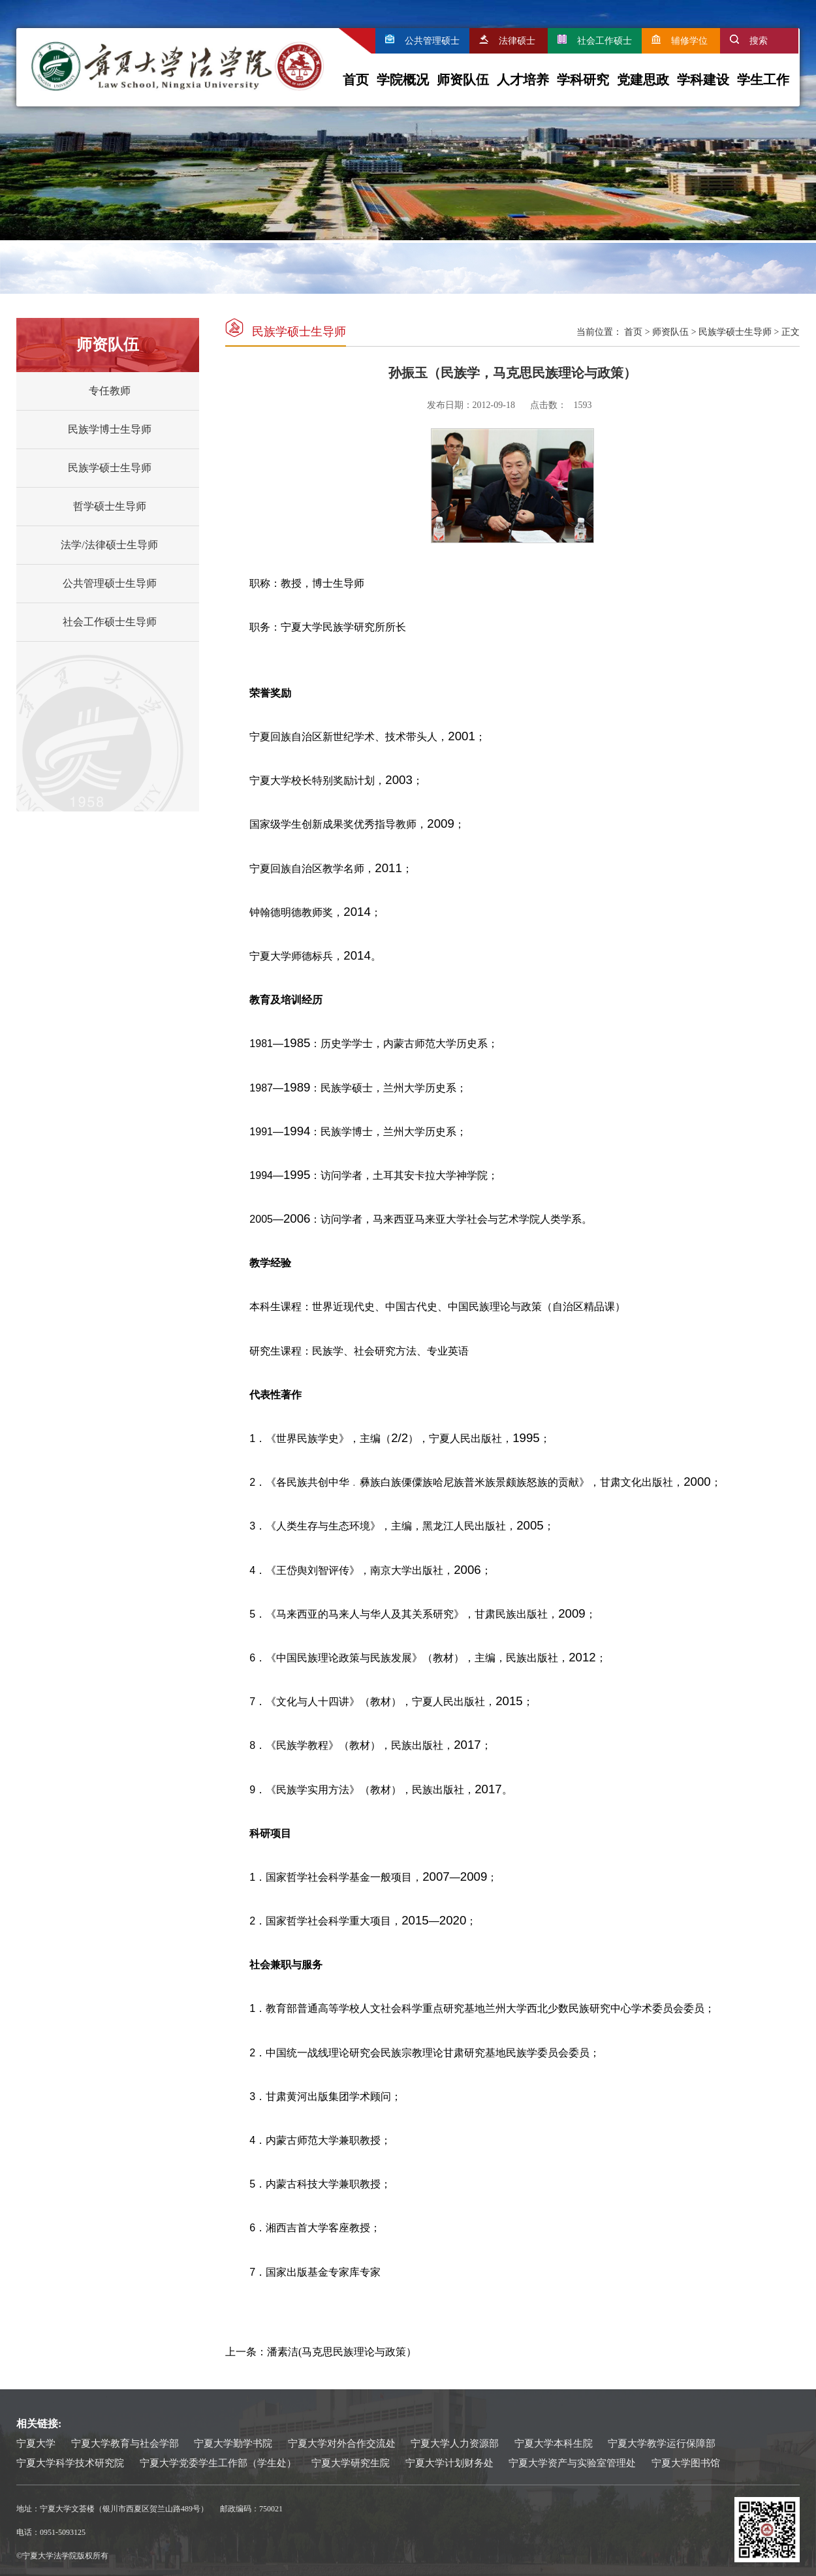 This screenshot has height=2576, width=816. I want to click on 师资队伍, so click(463, 79).